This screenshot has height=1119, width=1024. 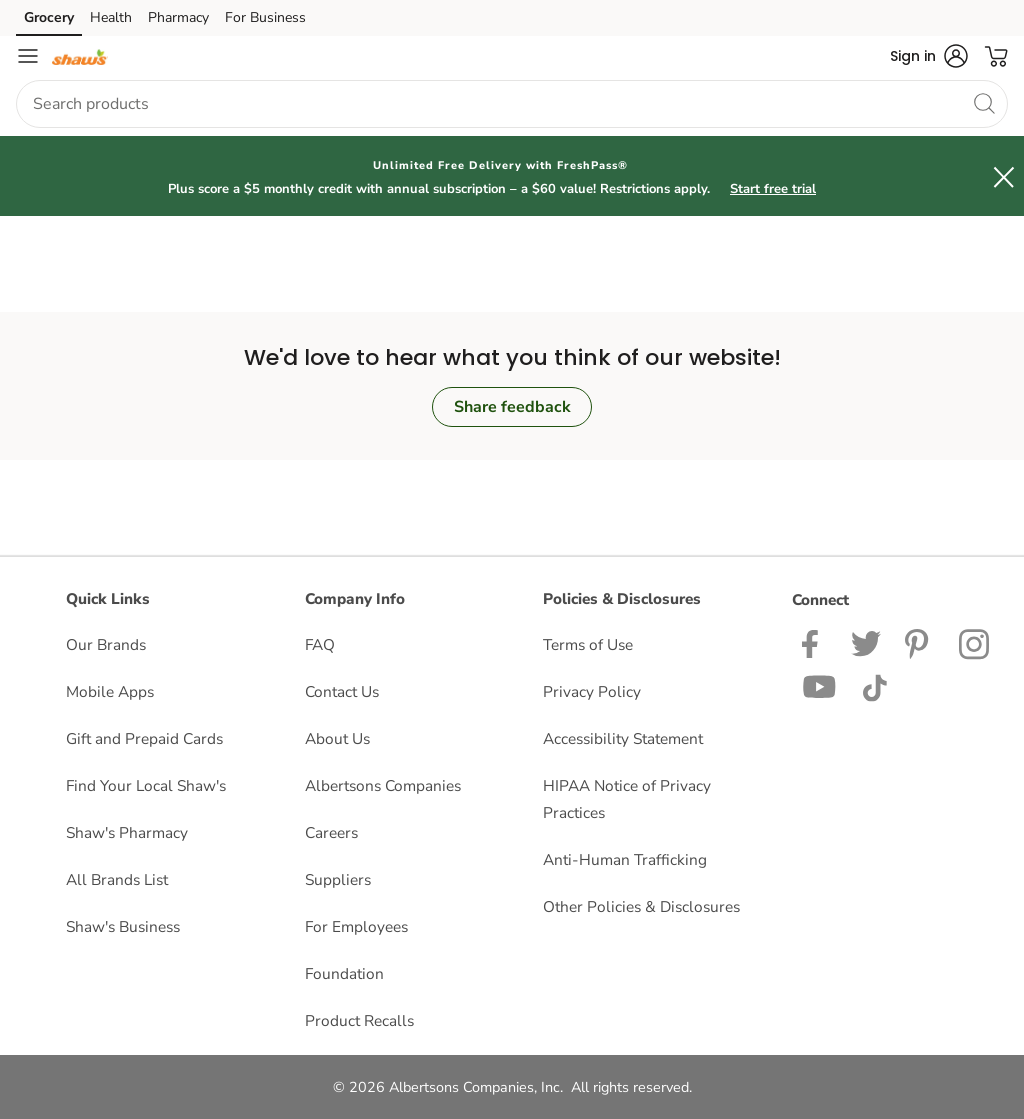 What do you see at coordinates (975, 642) in the screenshot?
I see `[Shaws Instagram page]` at bounding box center [975, 642].